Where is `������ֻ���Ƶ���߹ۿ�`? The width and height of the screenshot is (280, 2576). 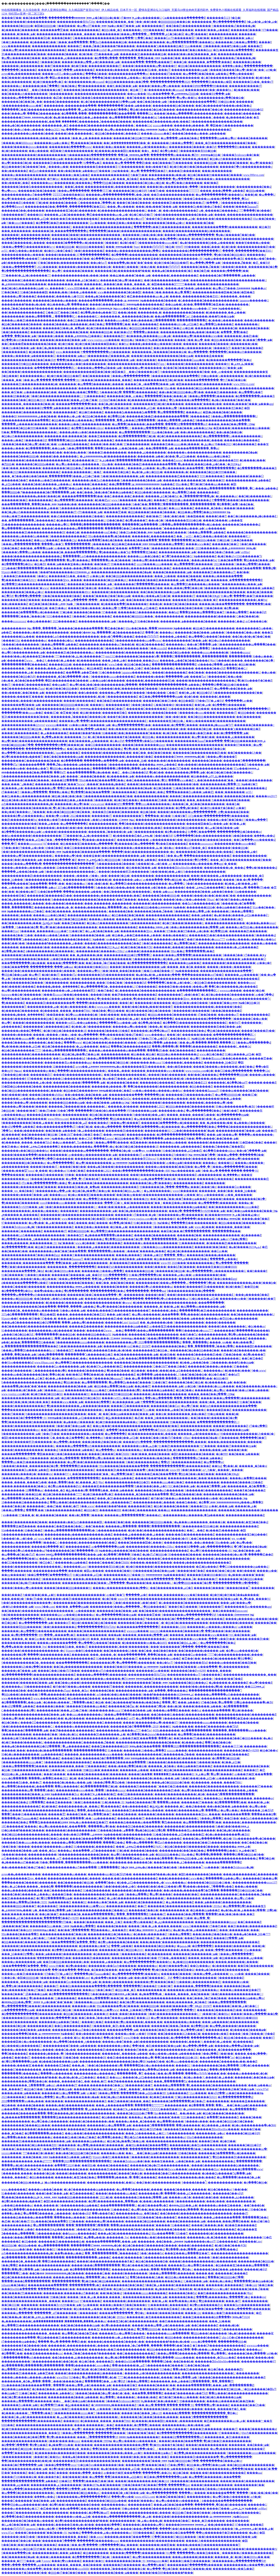 ������ֻ���Ƶ���߹ۿ� is located at coordinates (32, 2033).